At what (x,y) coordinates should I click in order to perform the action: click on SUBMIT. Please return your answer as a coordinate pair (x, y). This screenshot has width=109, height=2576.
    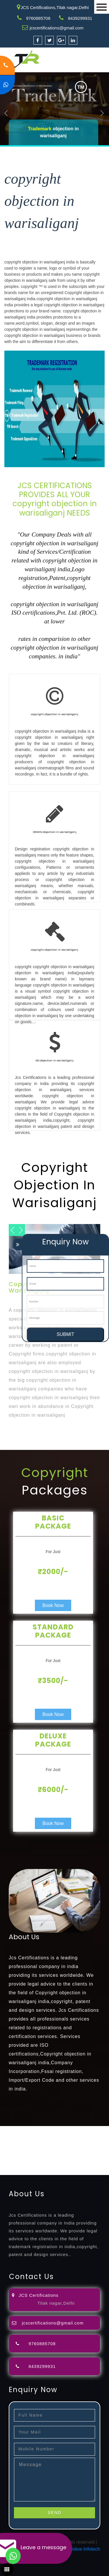
    Looking at the image, I should click on (65, 1334).